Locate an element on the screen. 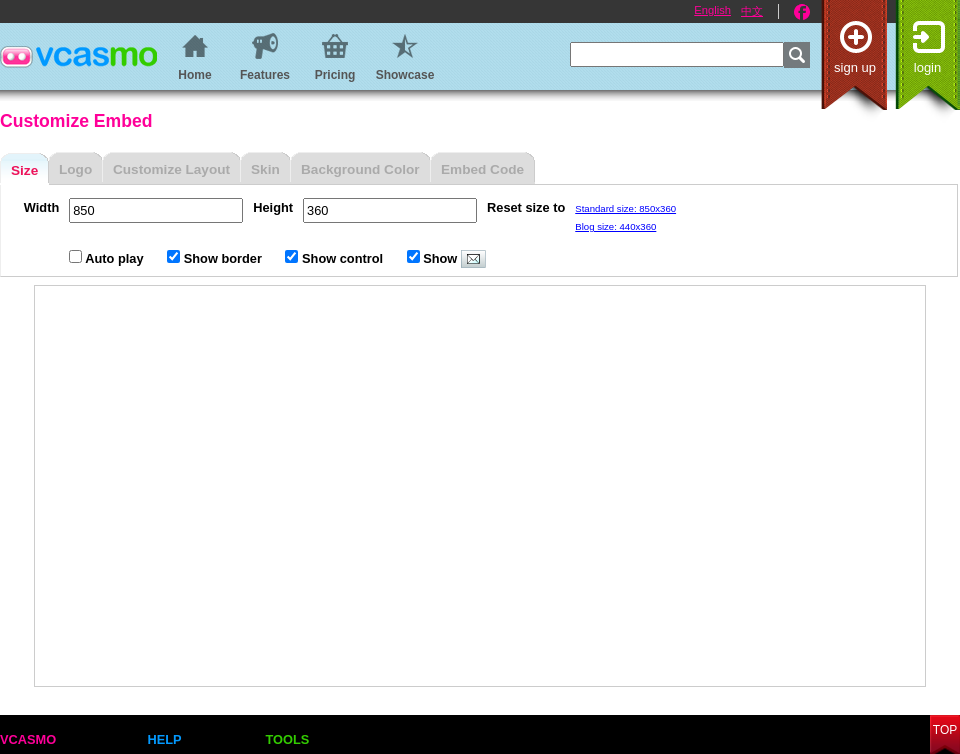  Show control is located at coordinates (335, 258).